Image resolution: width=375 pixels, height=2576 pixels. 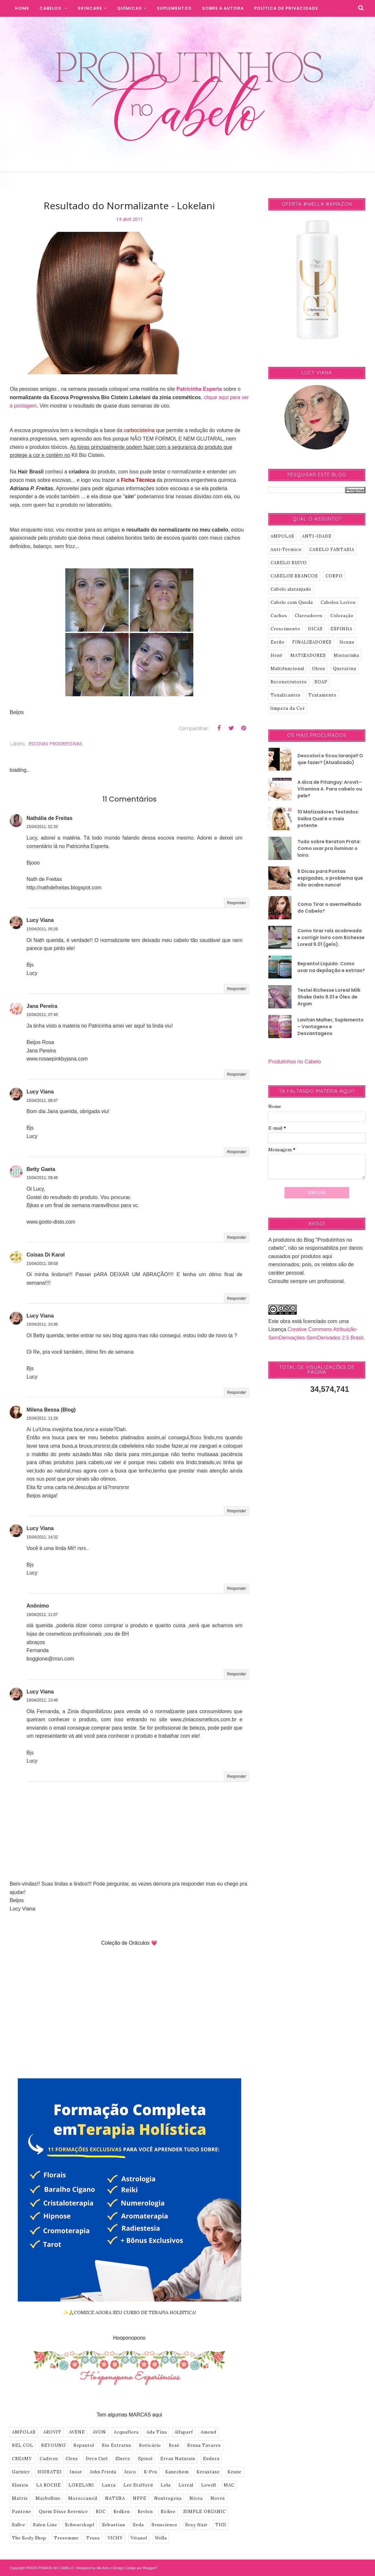 I want to click on 15/04/2011, 11:28, so click(x=42, y=1418).